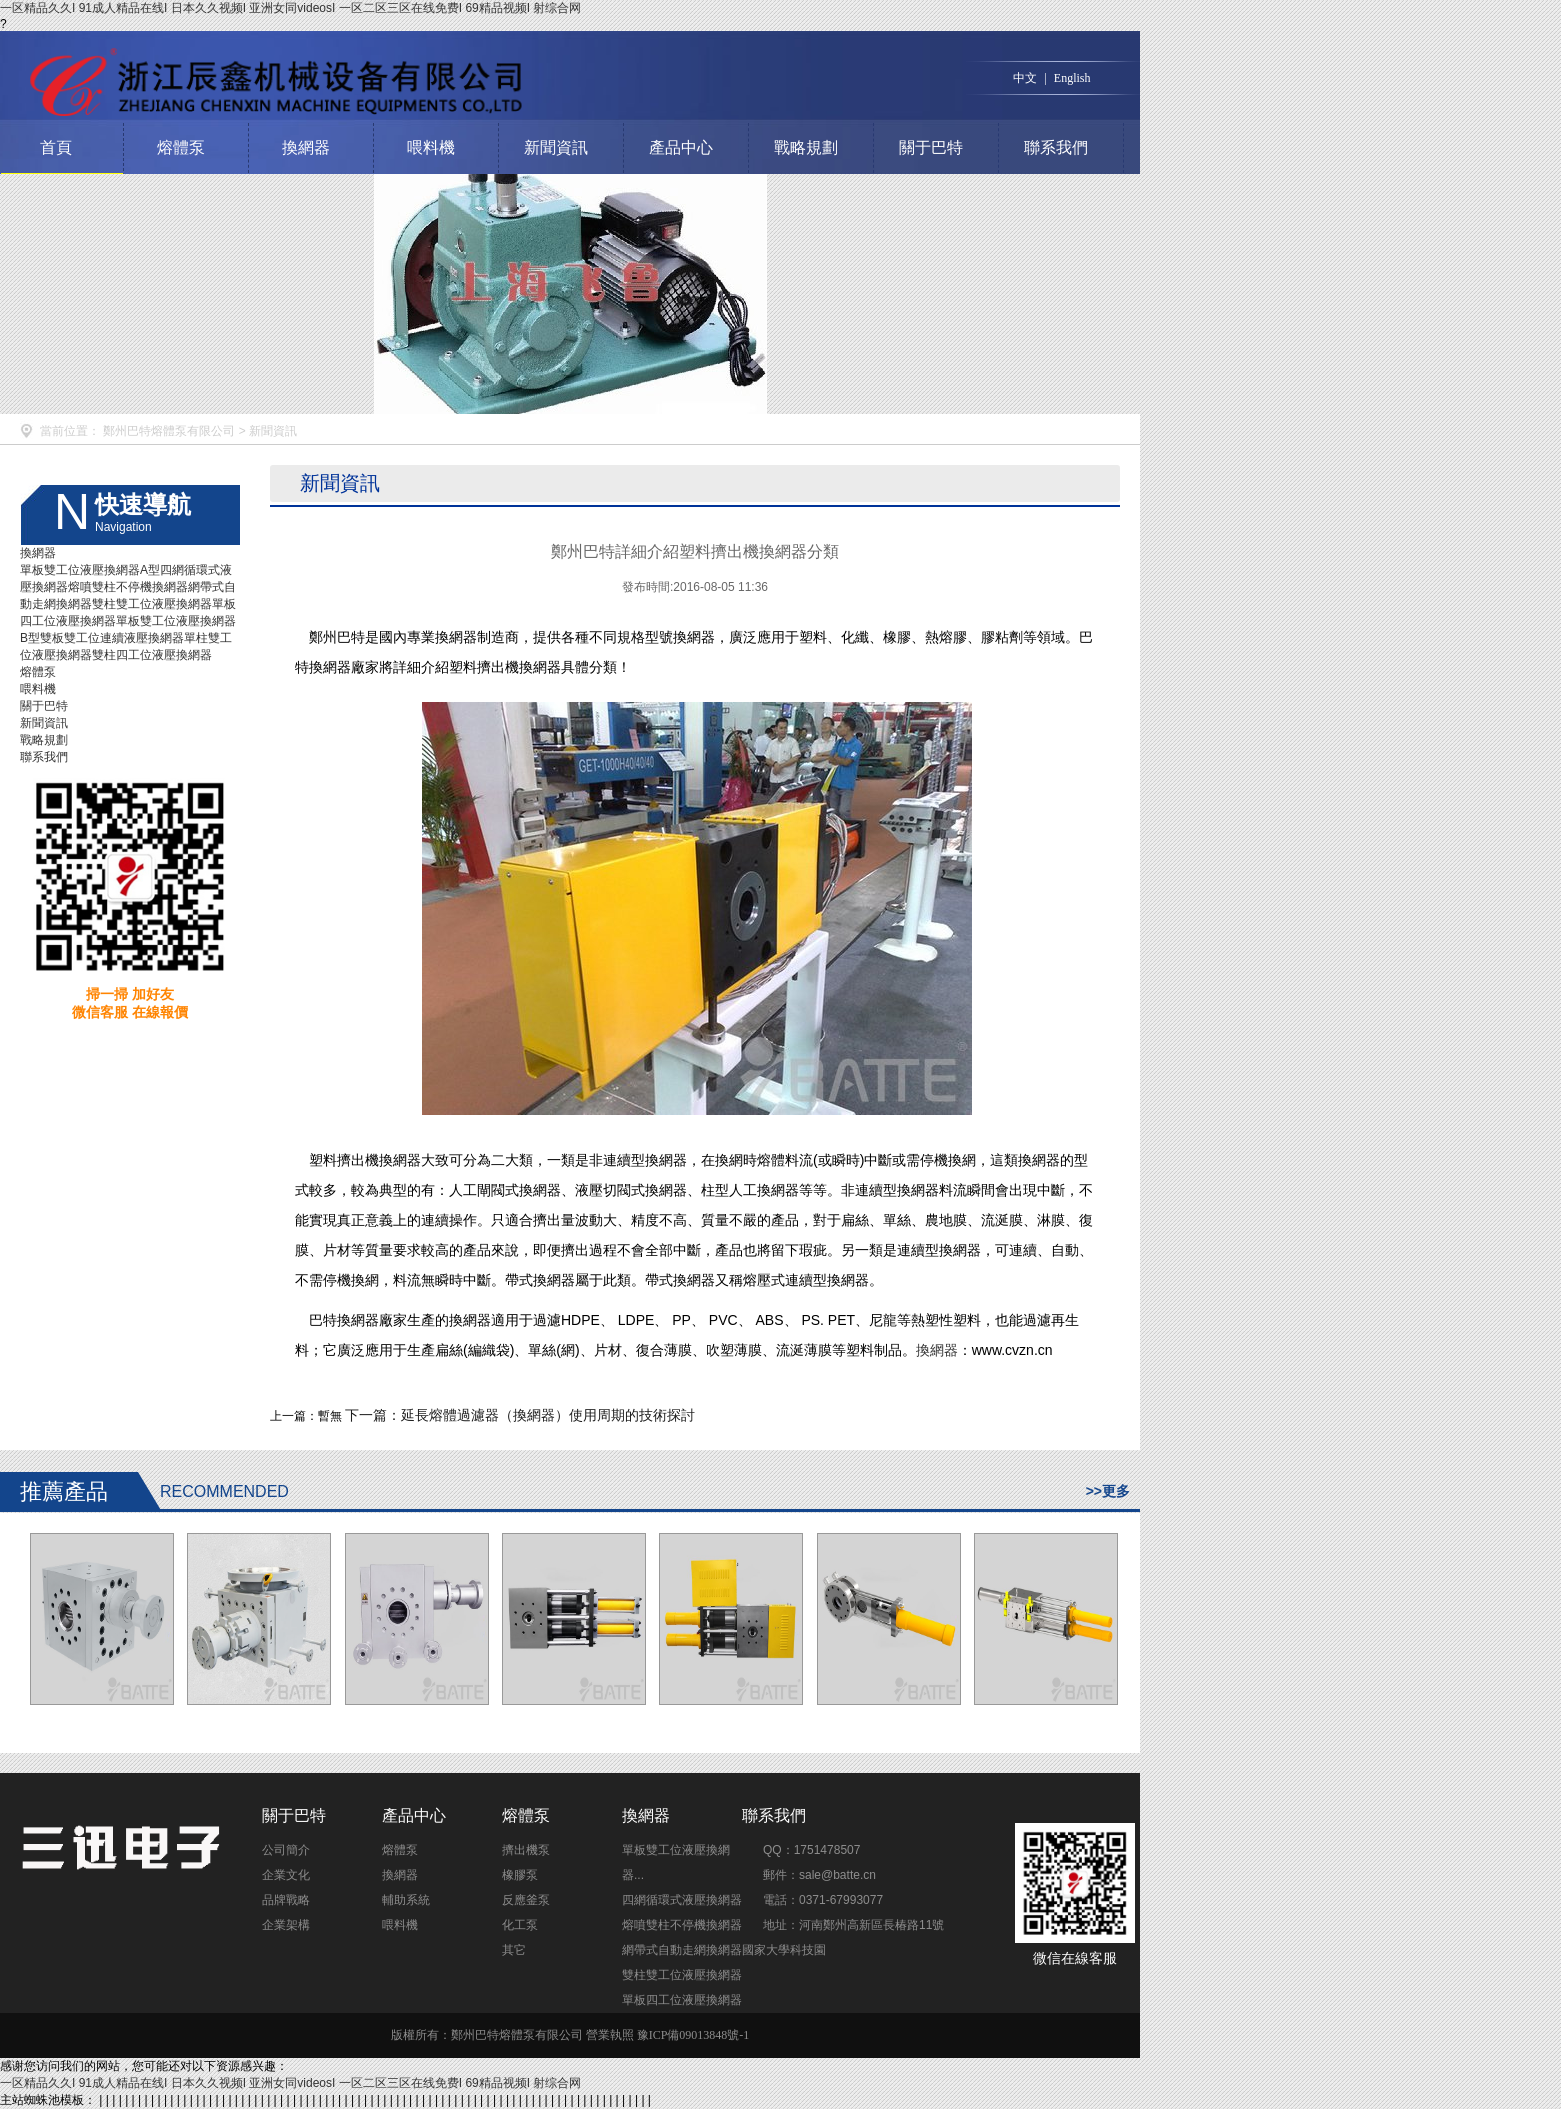  I want to click on 聯系我們, so click(1056, 147).